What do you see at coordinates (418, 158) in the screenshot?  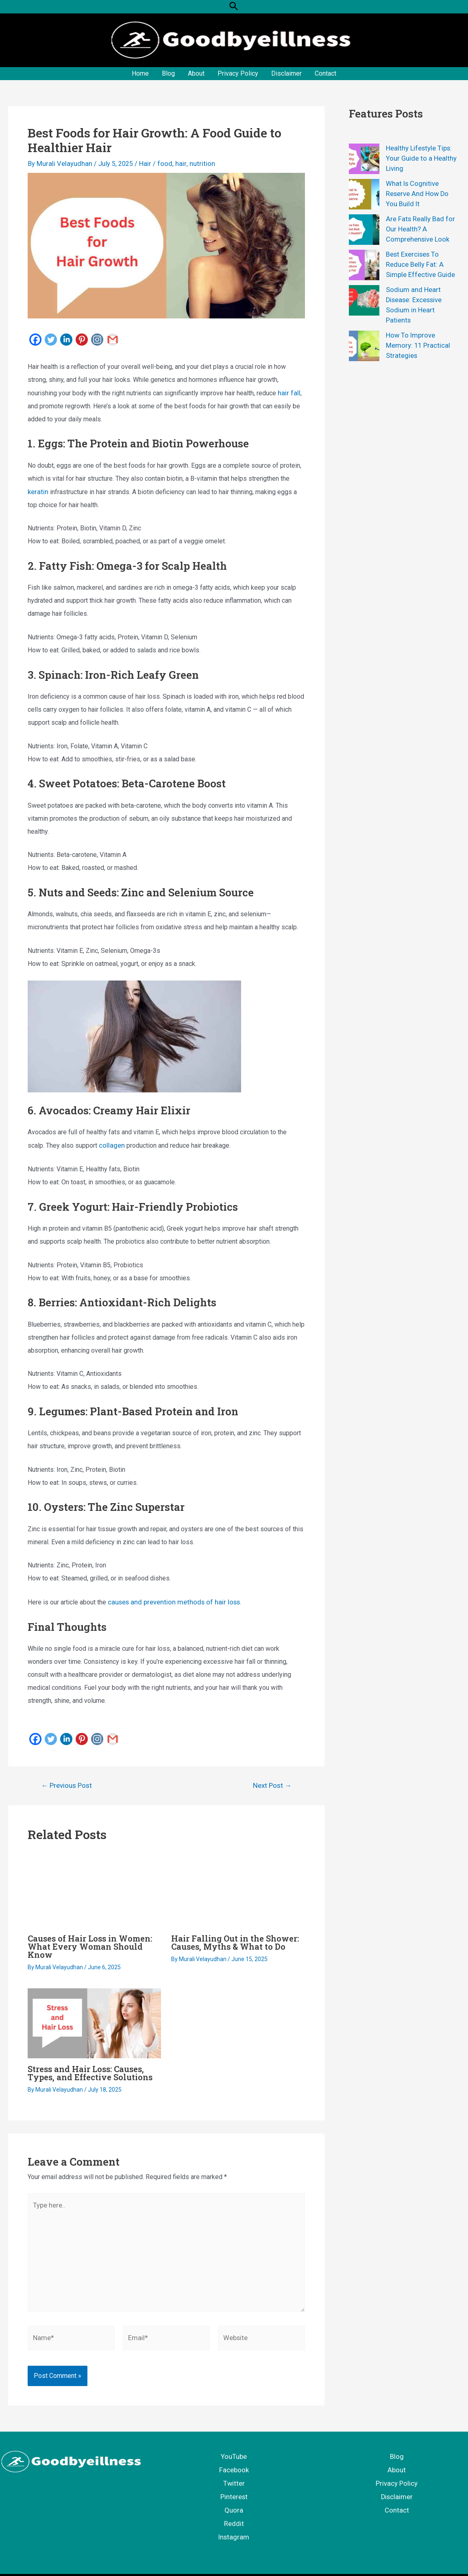 I see `Healthy Lifestyle Tips: Your Guide to a Healthy Living` at bounding box center [418, 158].